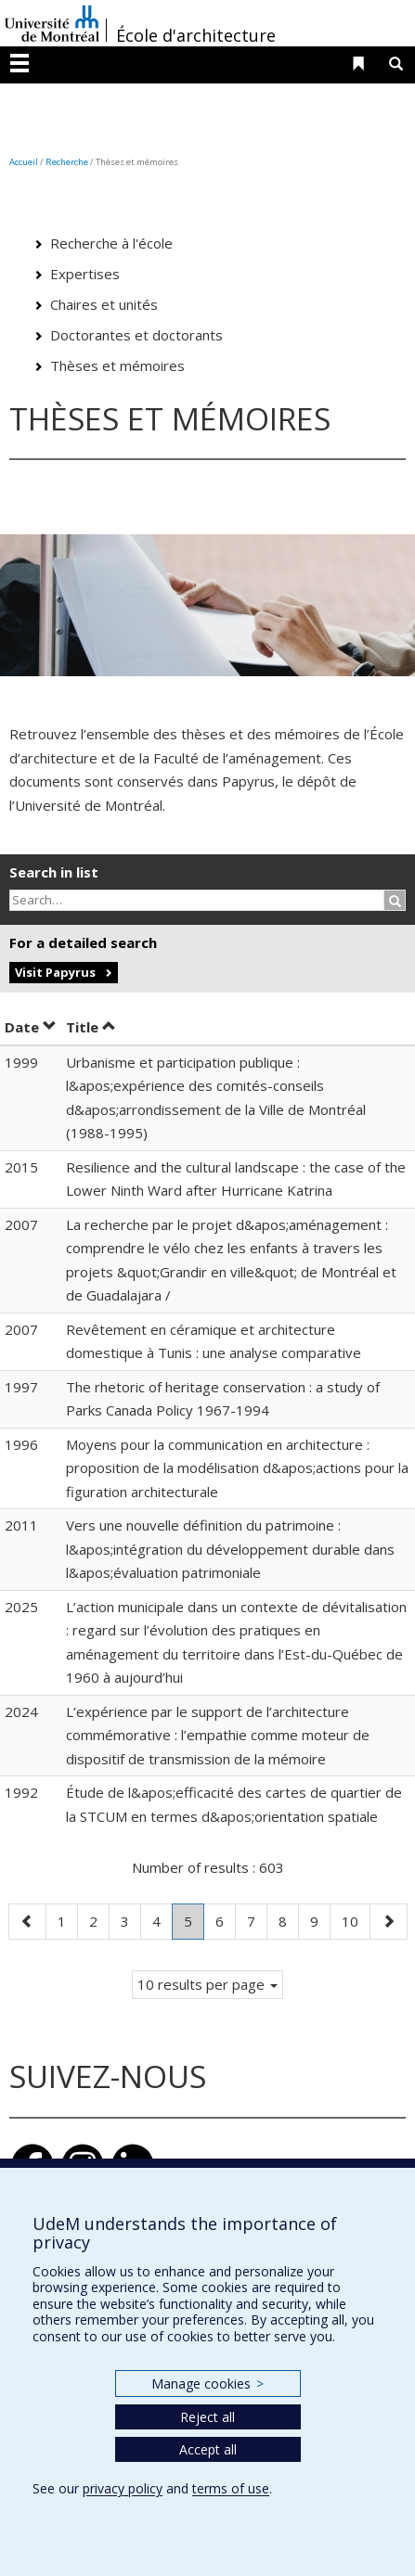 The image size is (415, 2576). What do you see at coordinates (117, 365) in the screenshot?
I see `Thèses et mémoires` at bounding box center [117, 365].